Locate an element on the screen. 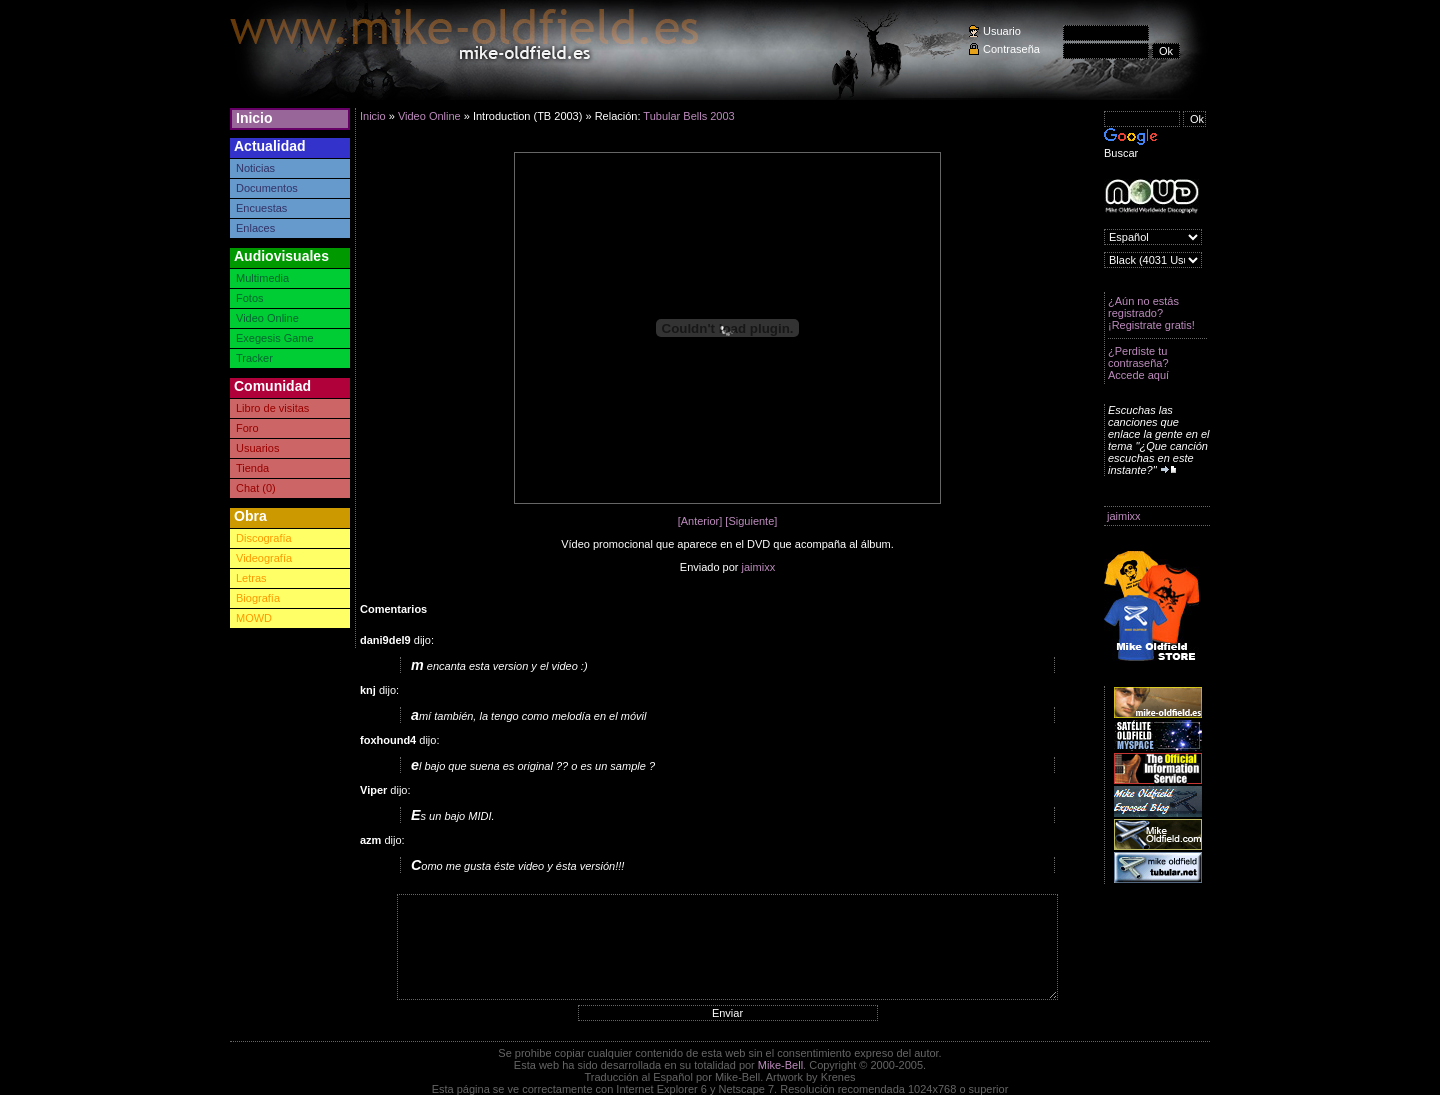  Tracker is located at coordinates (254, 358).